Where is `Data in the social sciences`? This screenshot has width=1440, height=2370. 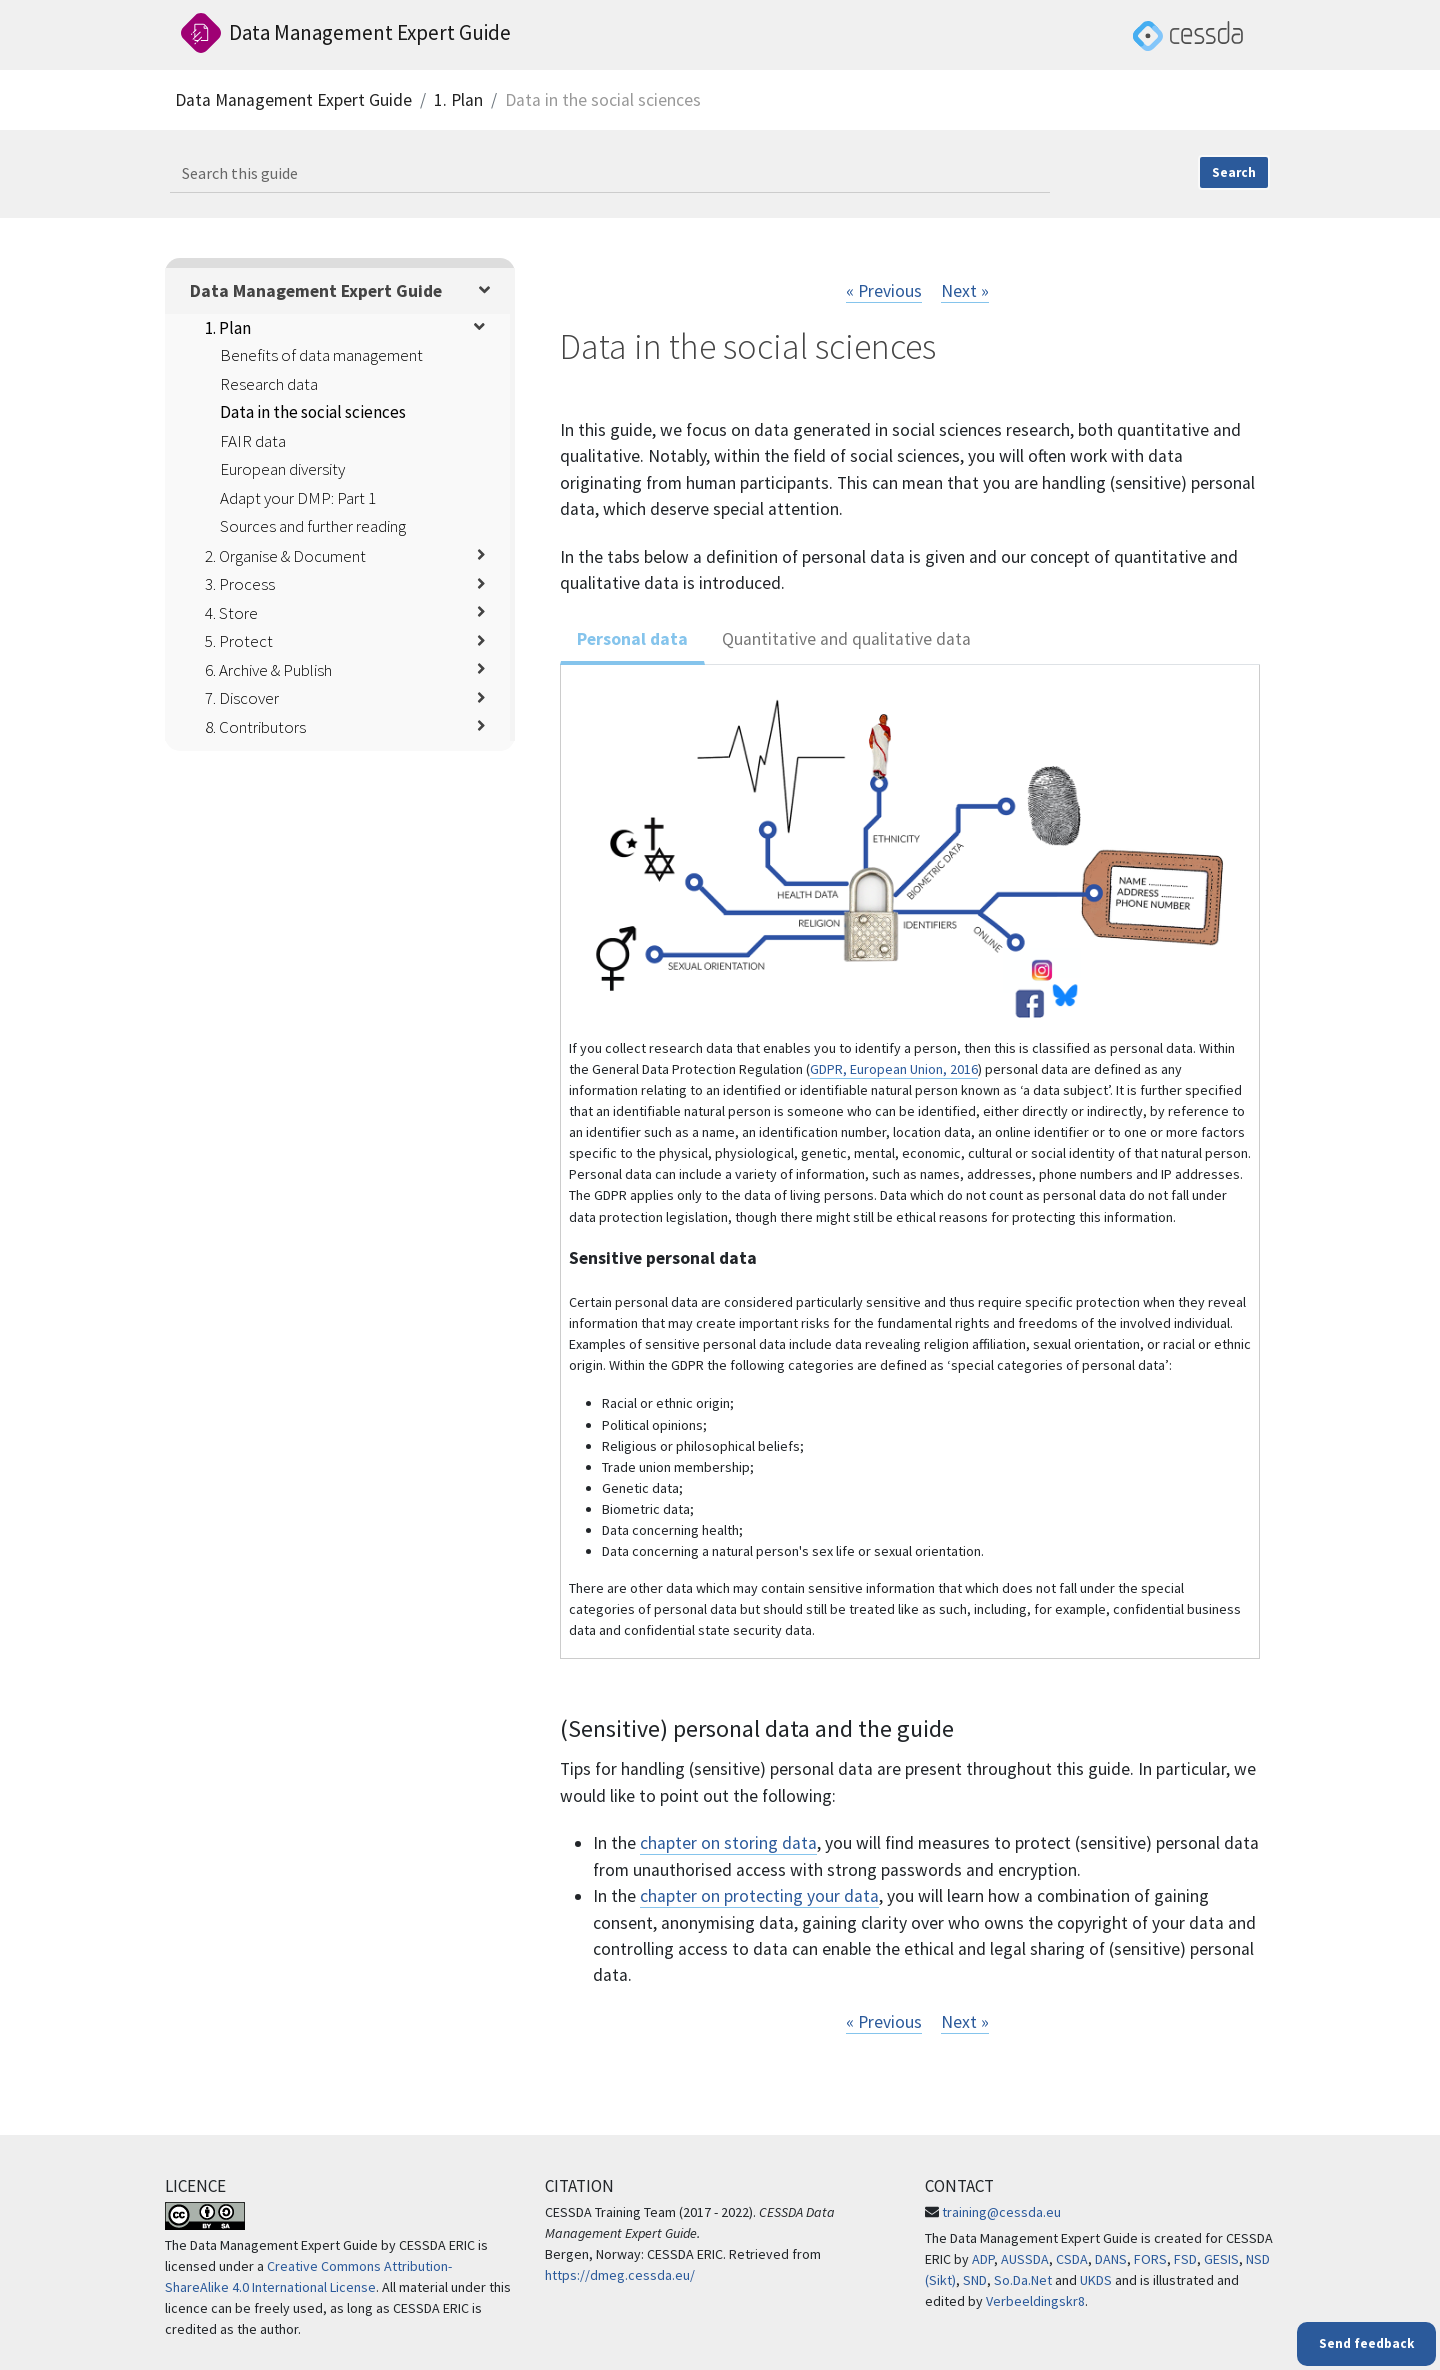
Data in the social sciences is located at coordinates (313, 412).